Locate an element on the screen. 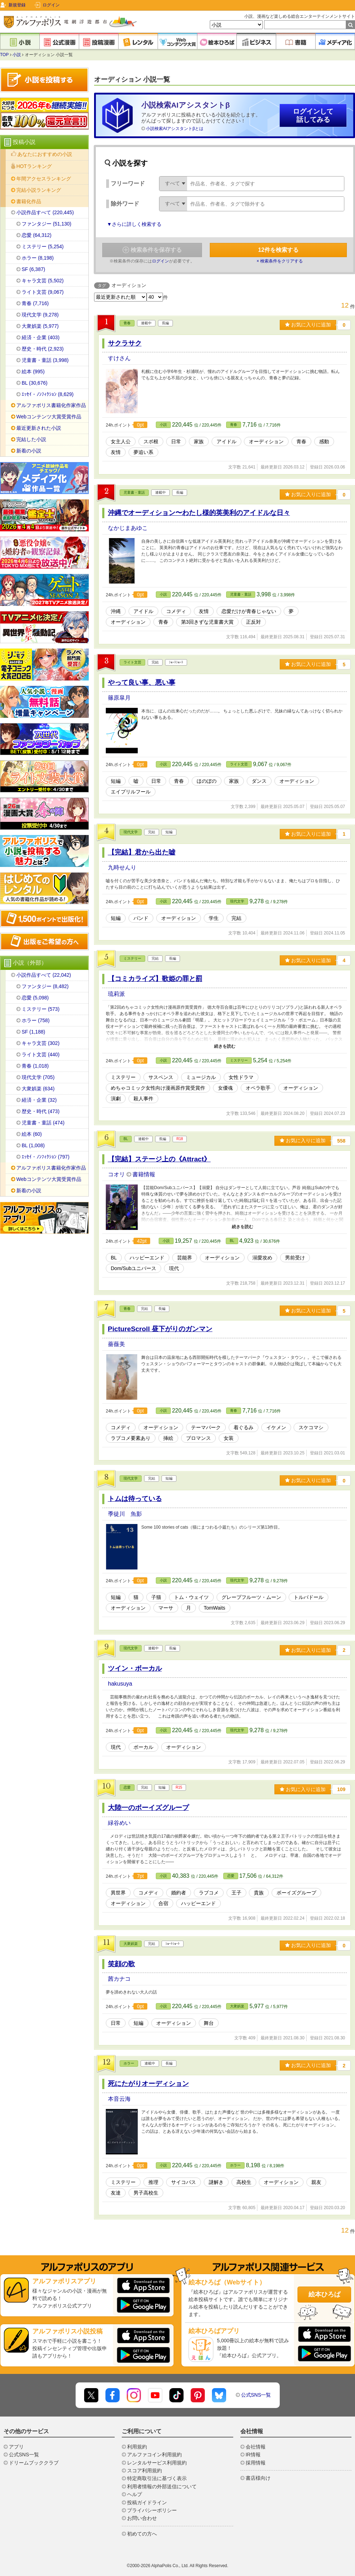  篠原皐月 is located at coordinates (119, 698).